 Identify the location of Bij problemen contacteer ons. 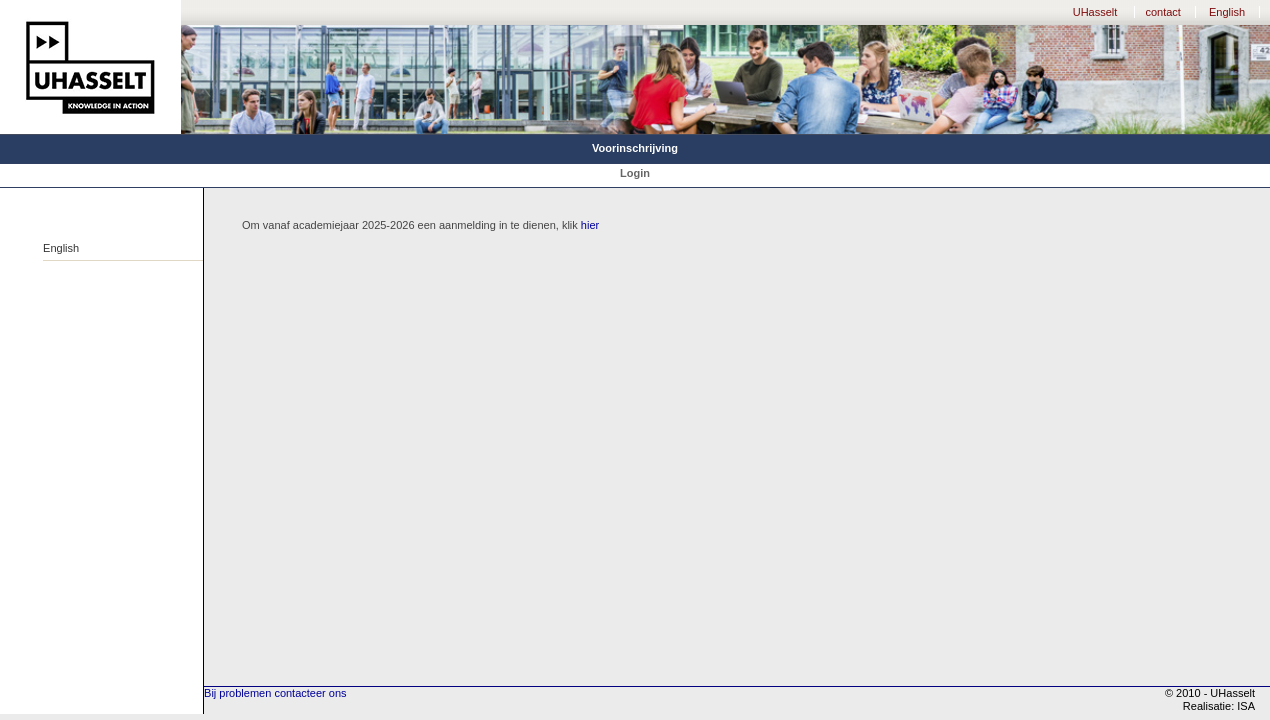
(275, 693).